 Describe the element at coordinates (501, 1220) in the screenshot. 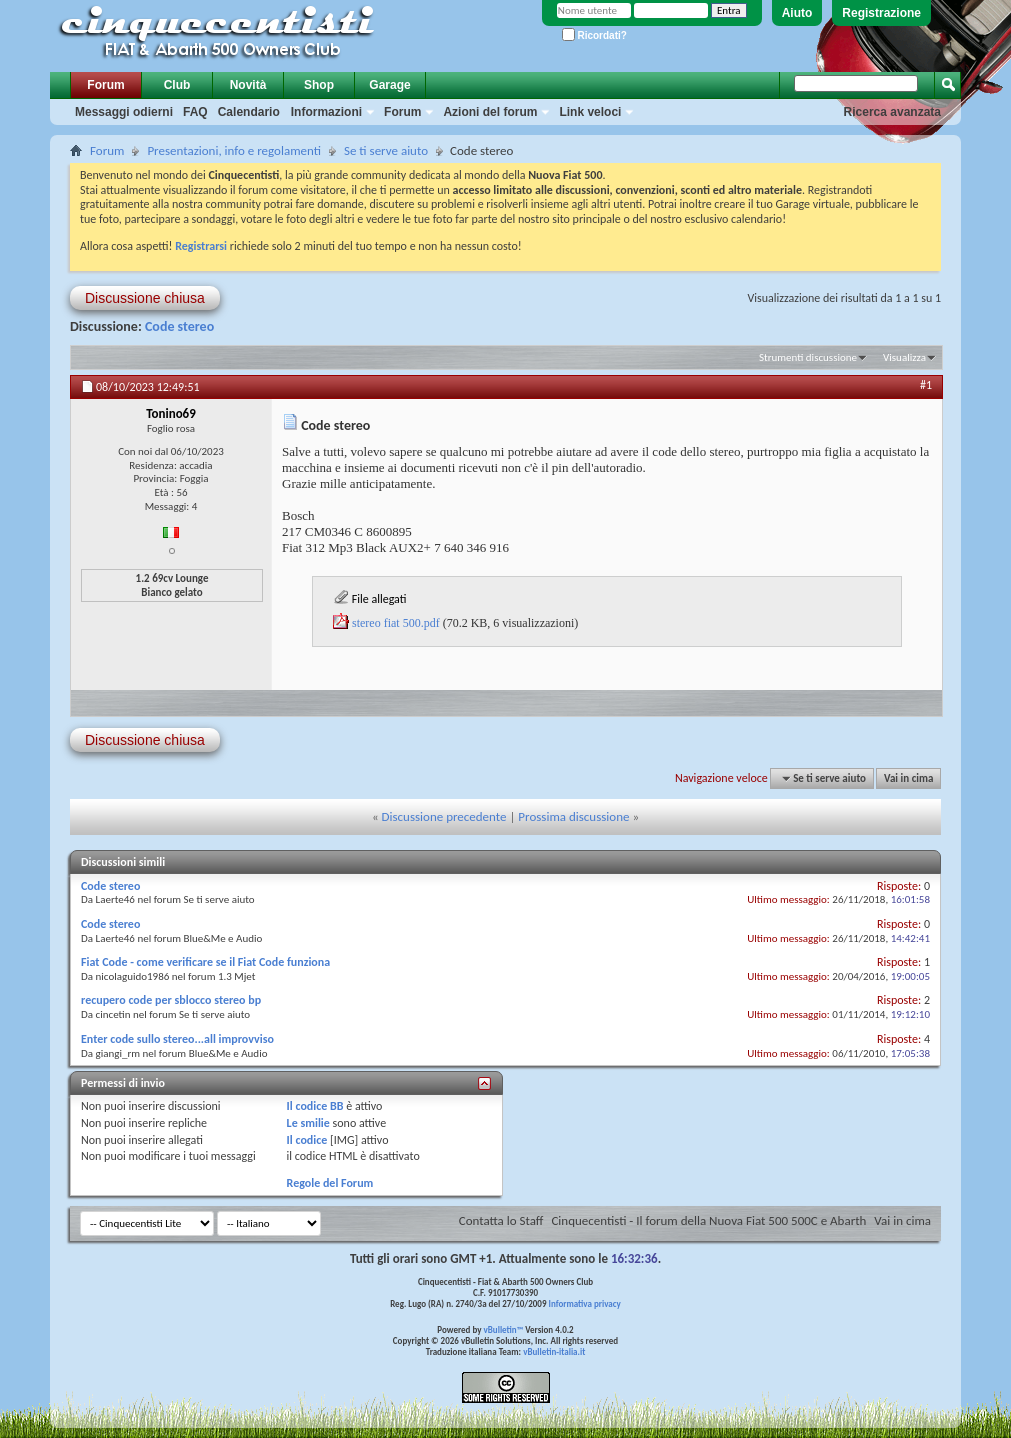

I see `Contatta lo Staff` at that location.